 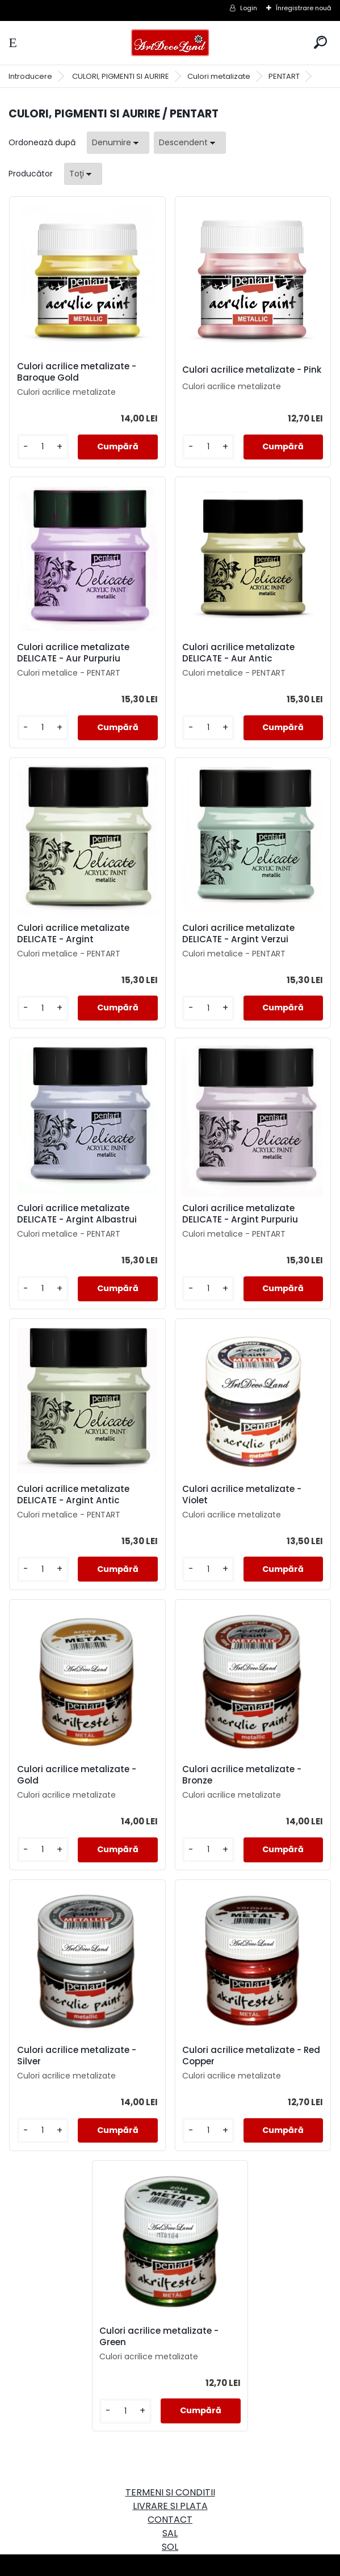 I want to click on [combobox], so click(x=118, y=143).